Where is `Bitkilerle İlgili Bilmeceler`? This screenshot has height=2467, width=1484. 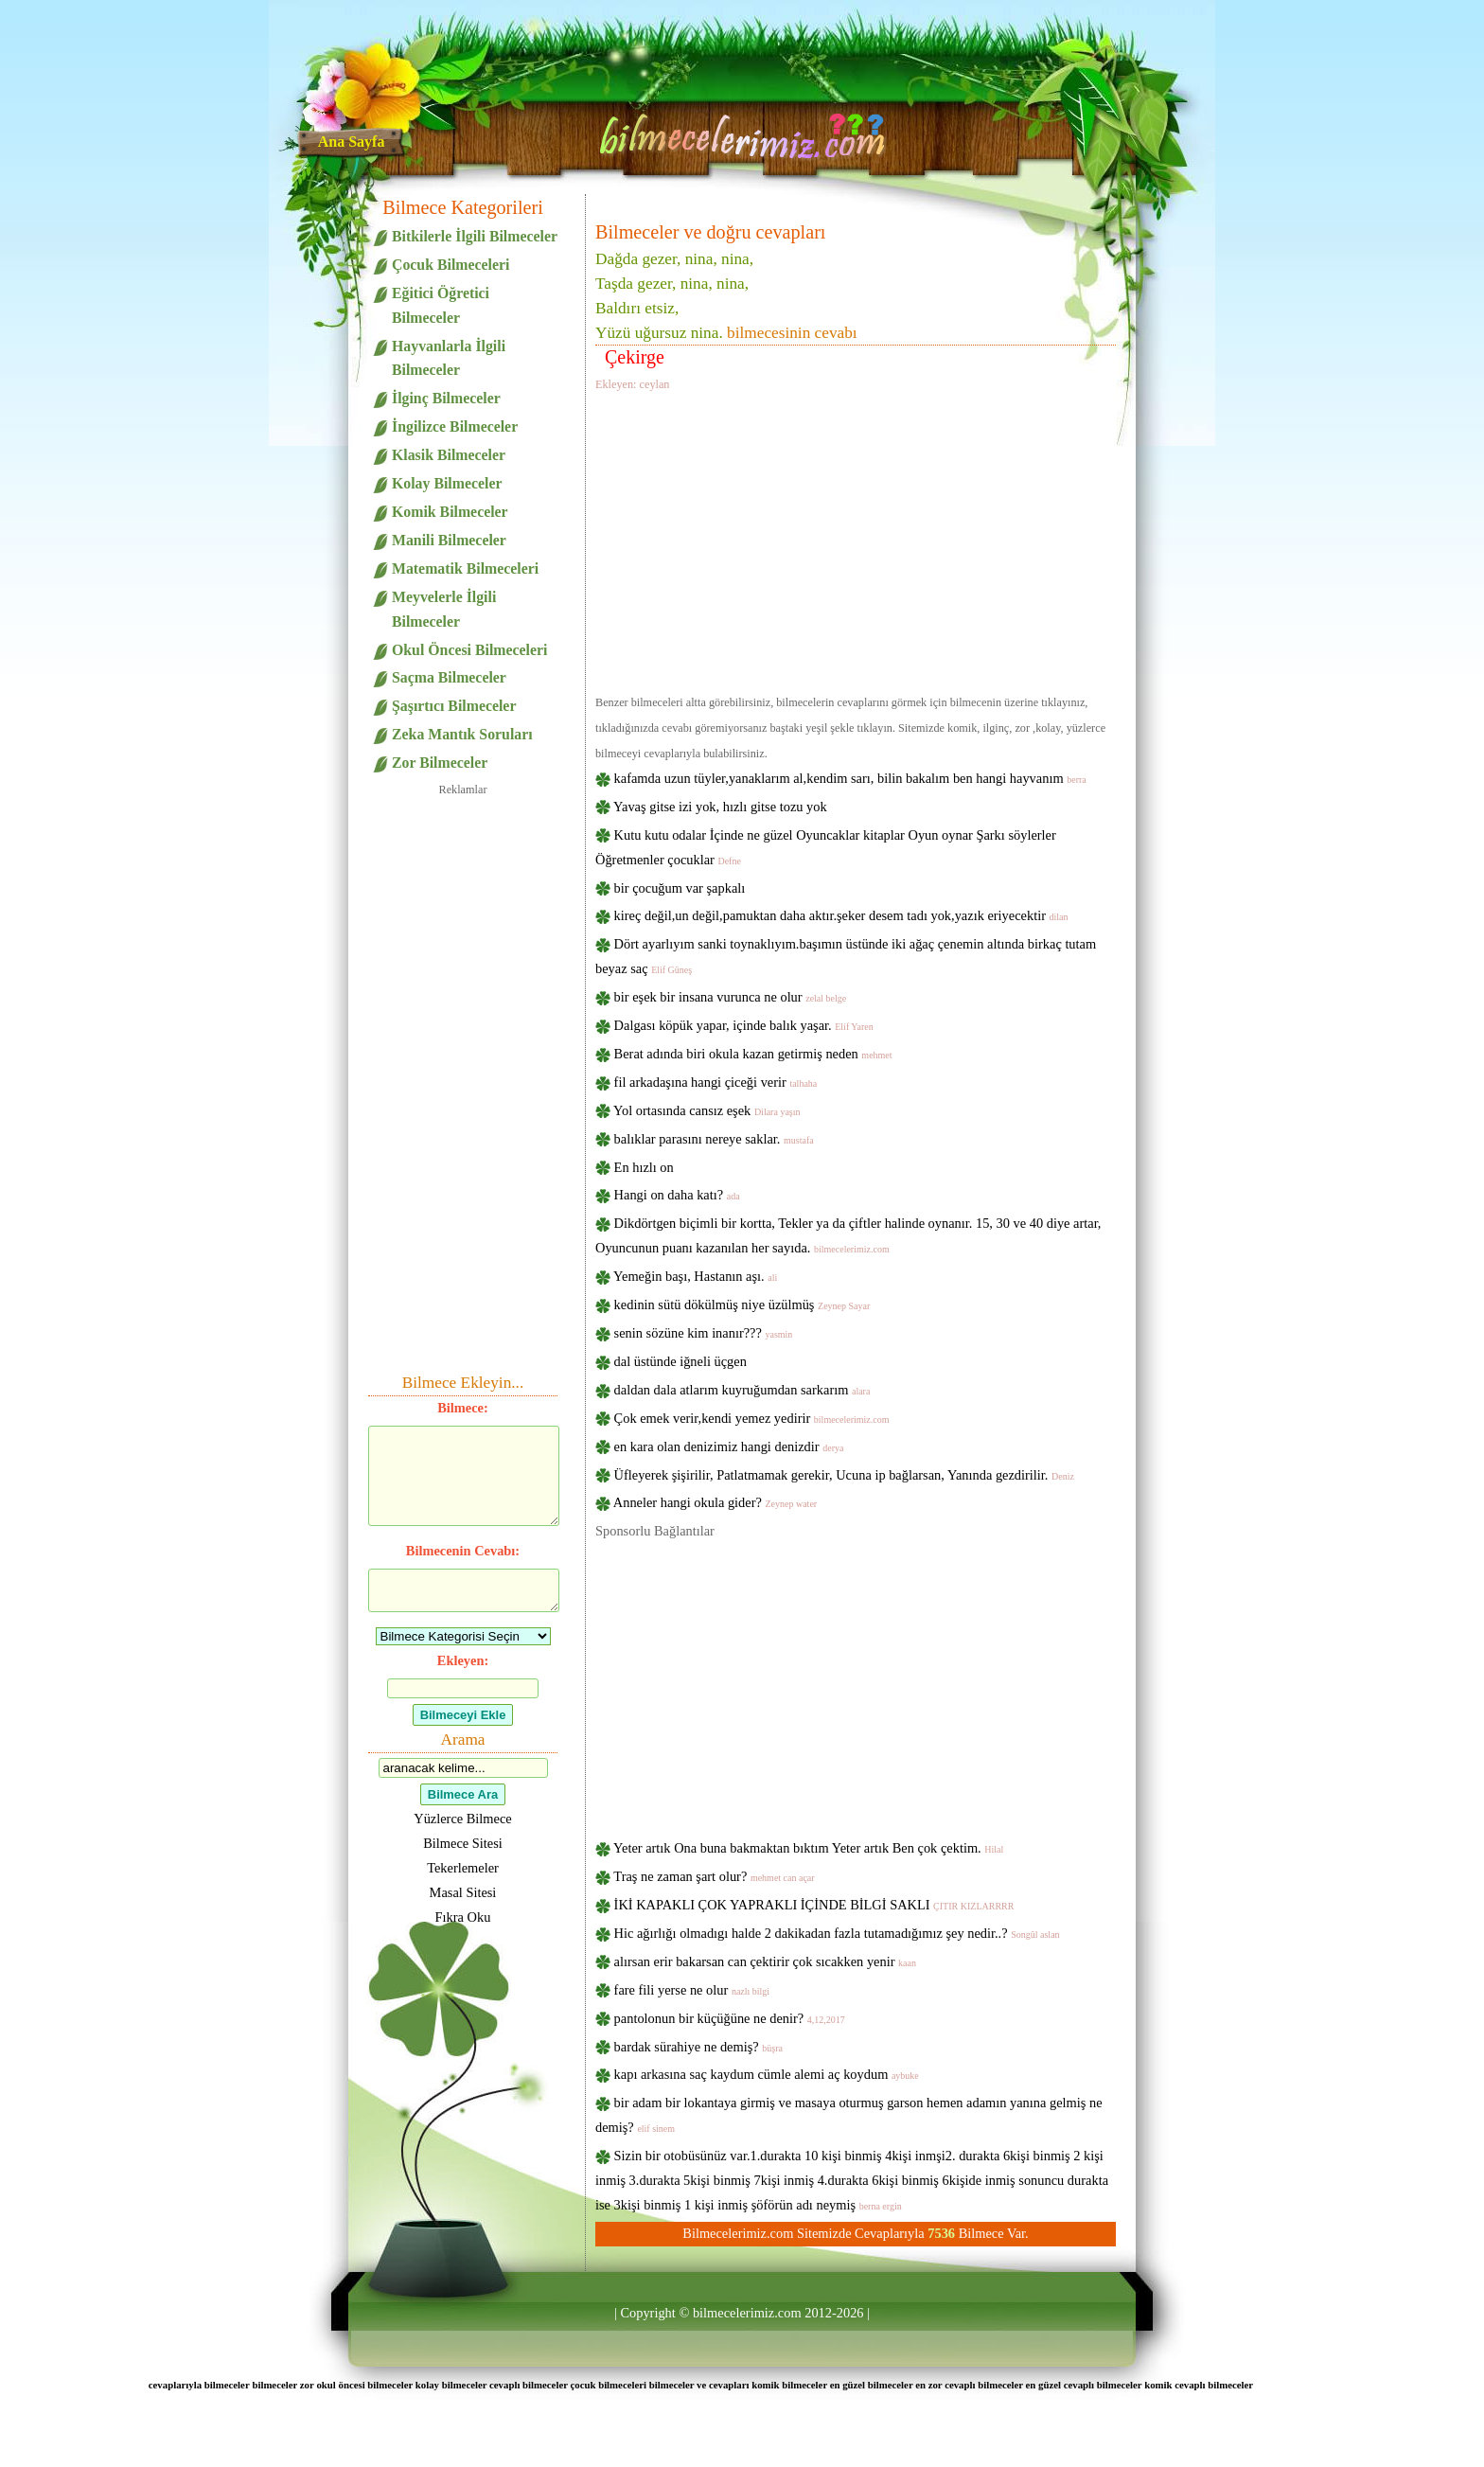 Bitkilerle İlgili Bilmeceler is located at coordinates (474, 236).